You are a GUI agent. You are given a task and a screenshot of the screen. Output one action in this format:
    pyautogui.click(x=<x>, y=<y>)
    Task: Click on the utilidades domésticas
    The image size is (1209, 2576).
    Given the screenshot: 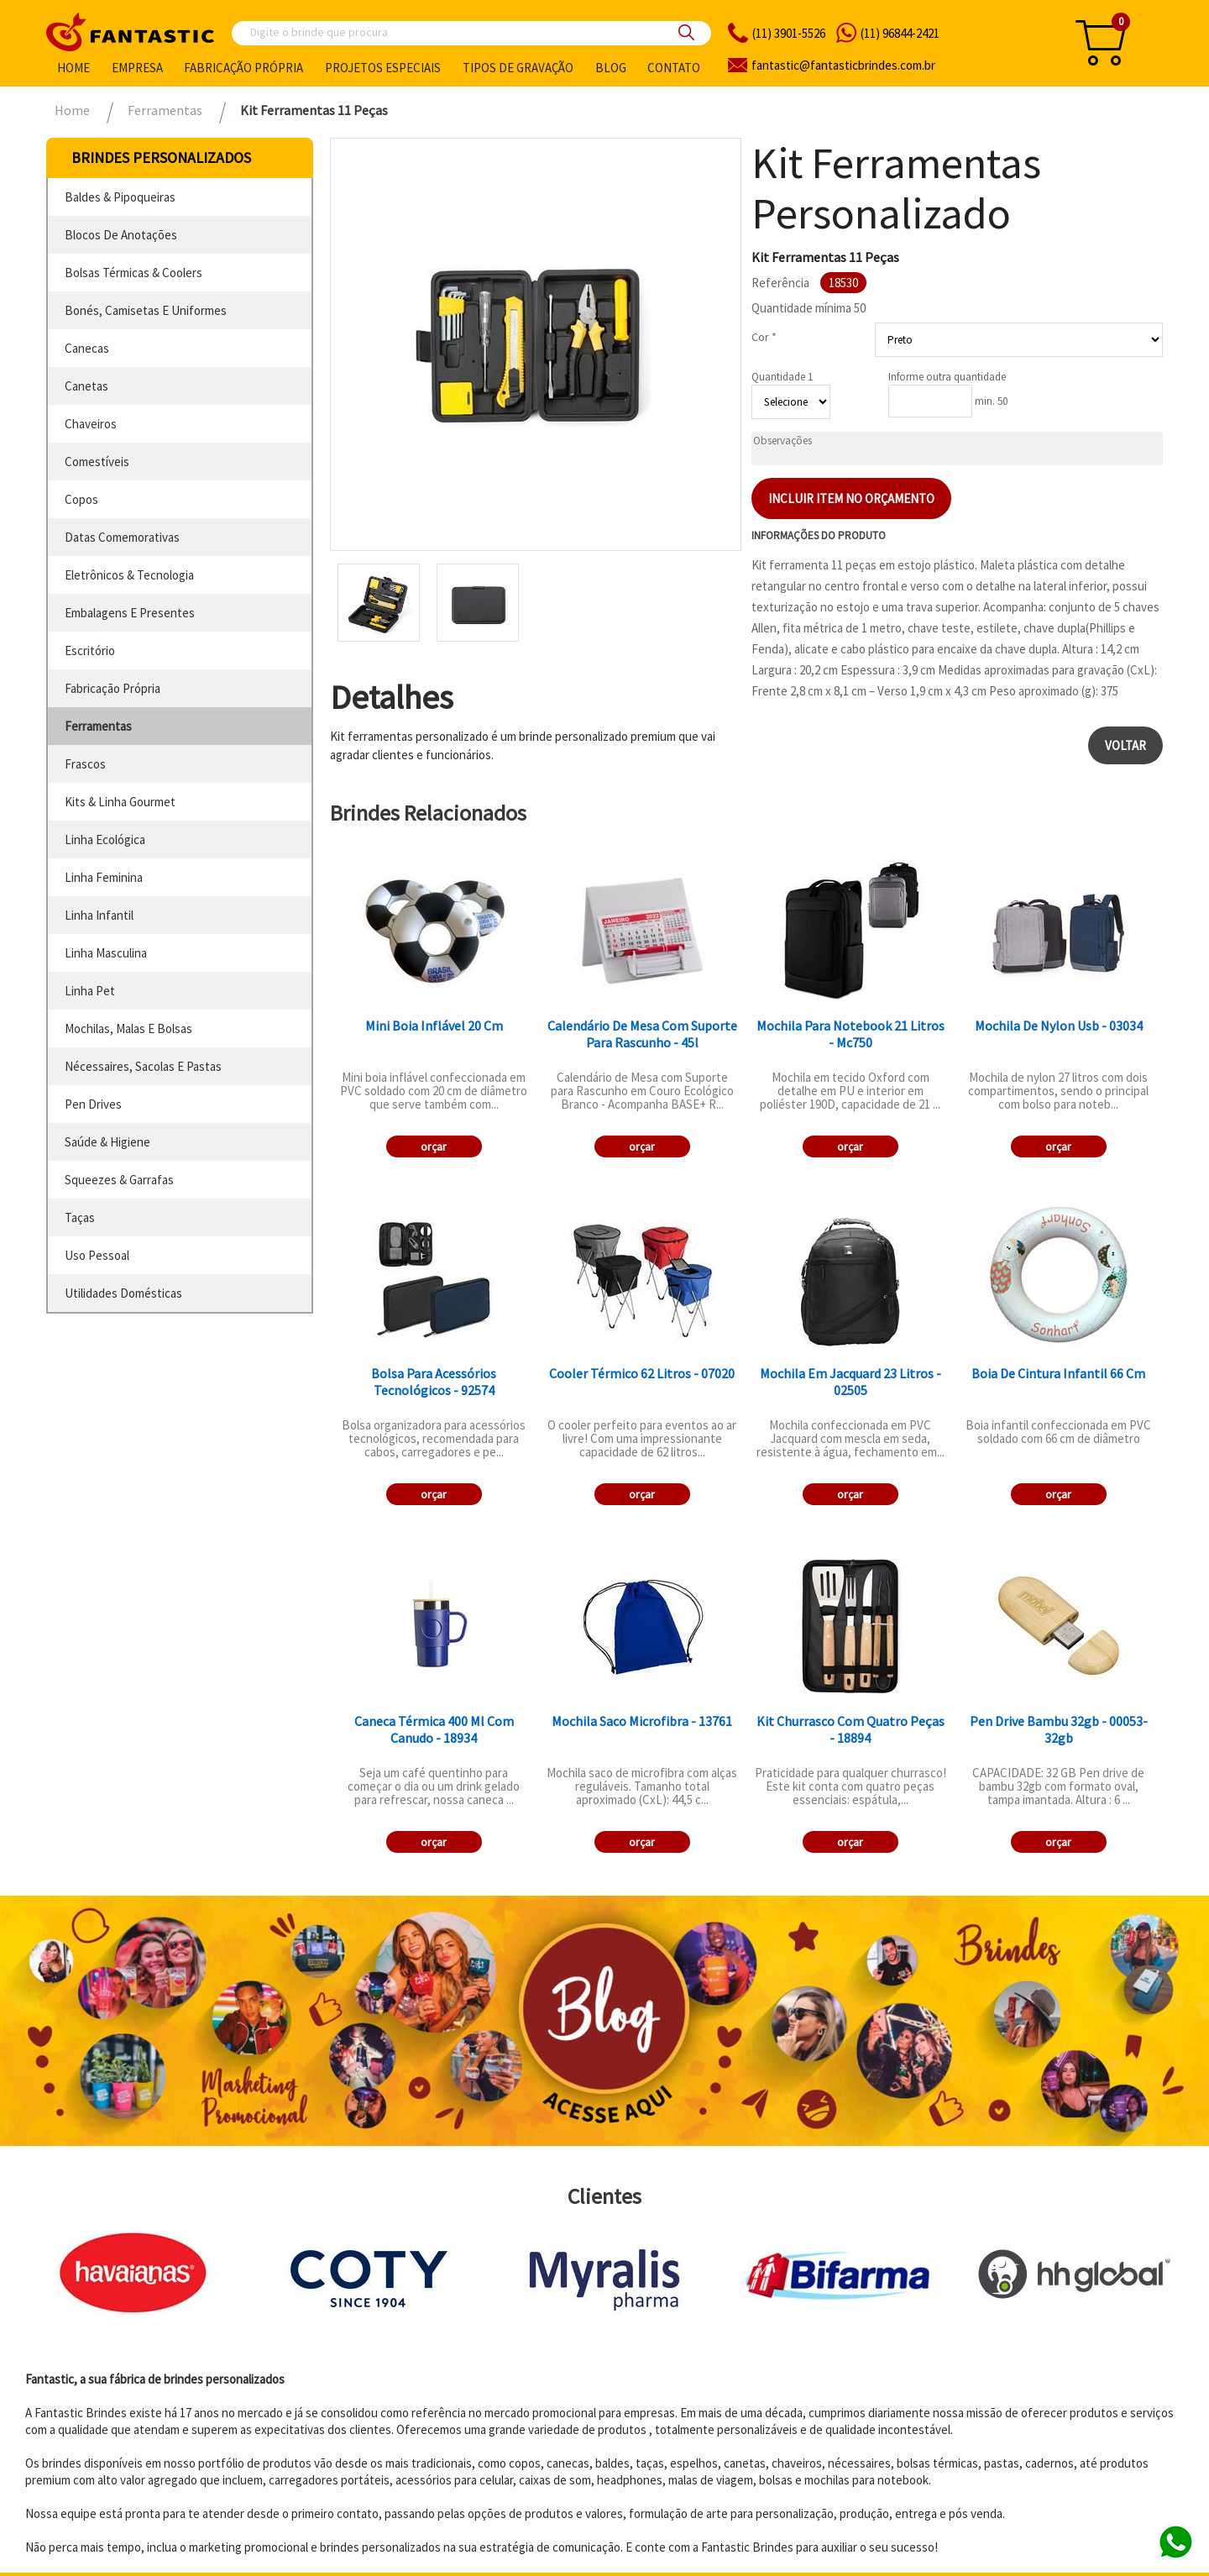 What is the action you would take?
    pyautogui.click(x=123, y=1293)
    